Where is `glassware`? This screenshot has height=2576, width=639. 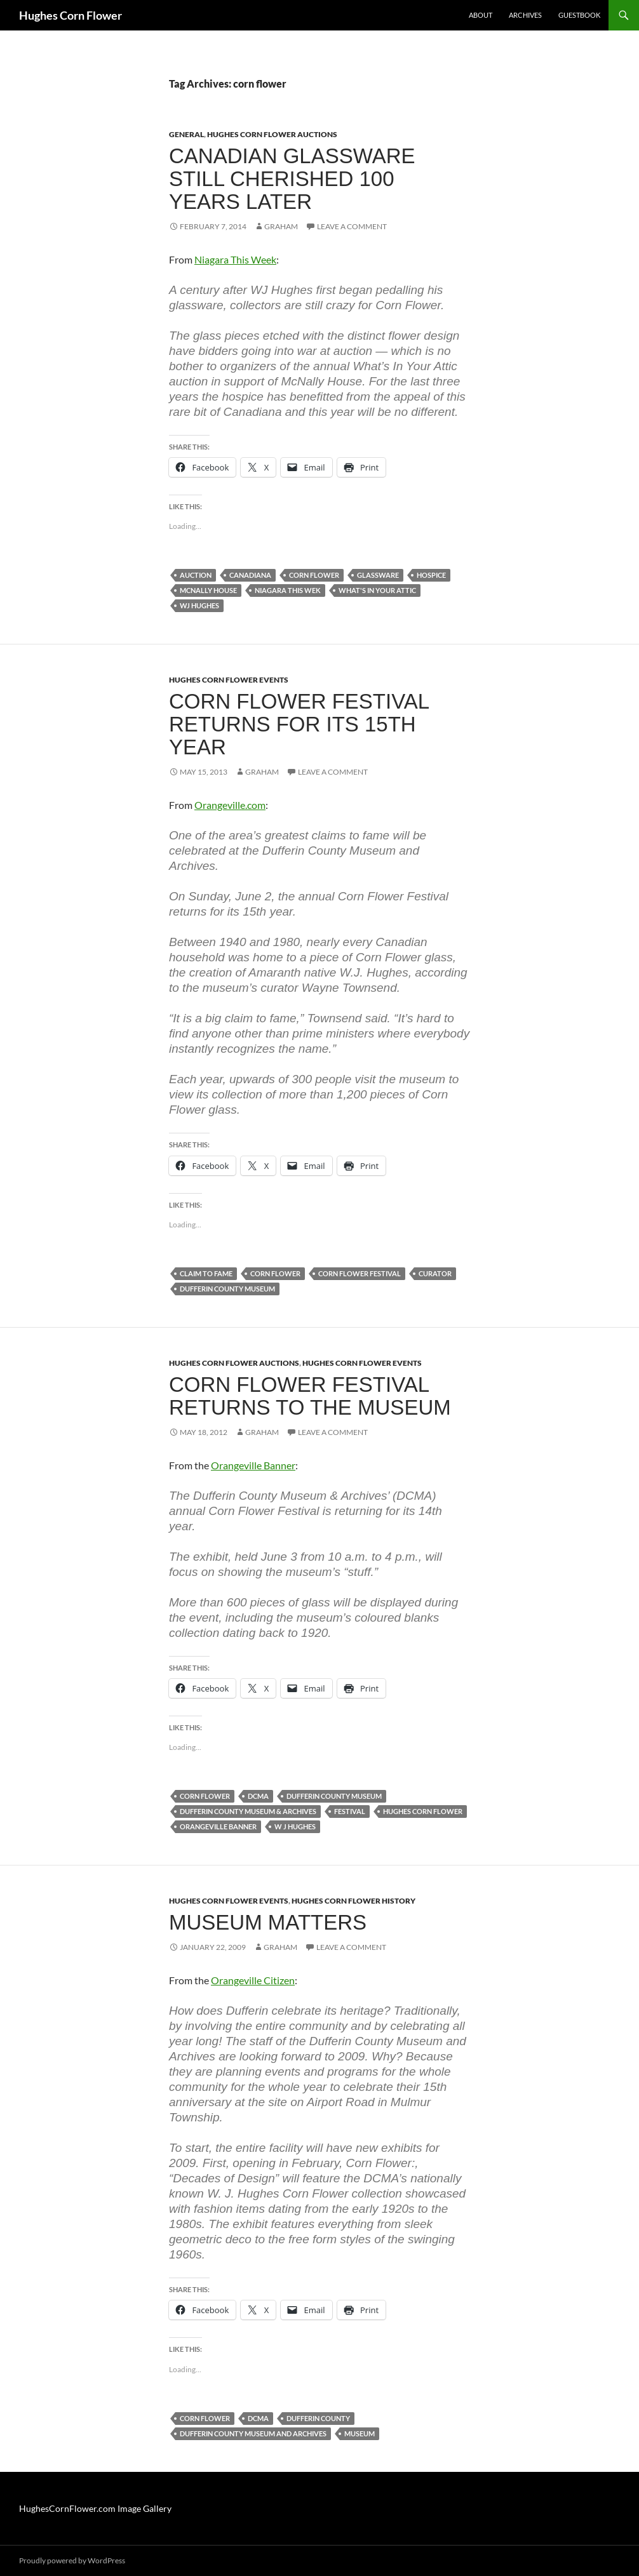 glassware is located at coordinates (378, 575).